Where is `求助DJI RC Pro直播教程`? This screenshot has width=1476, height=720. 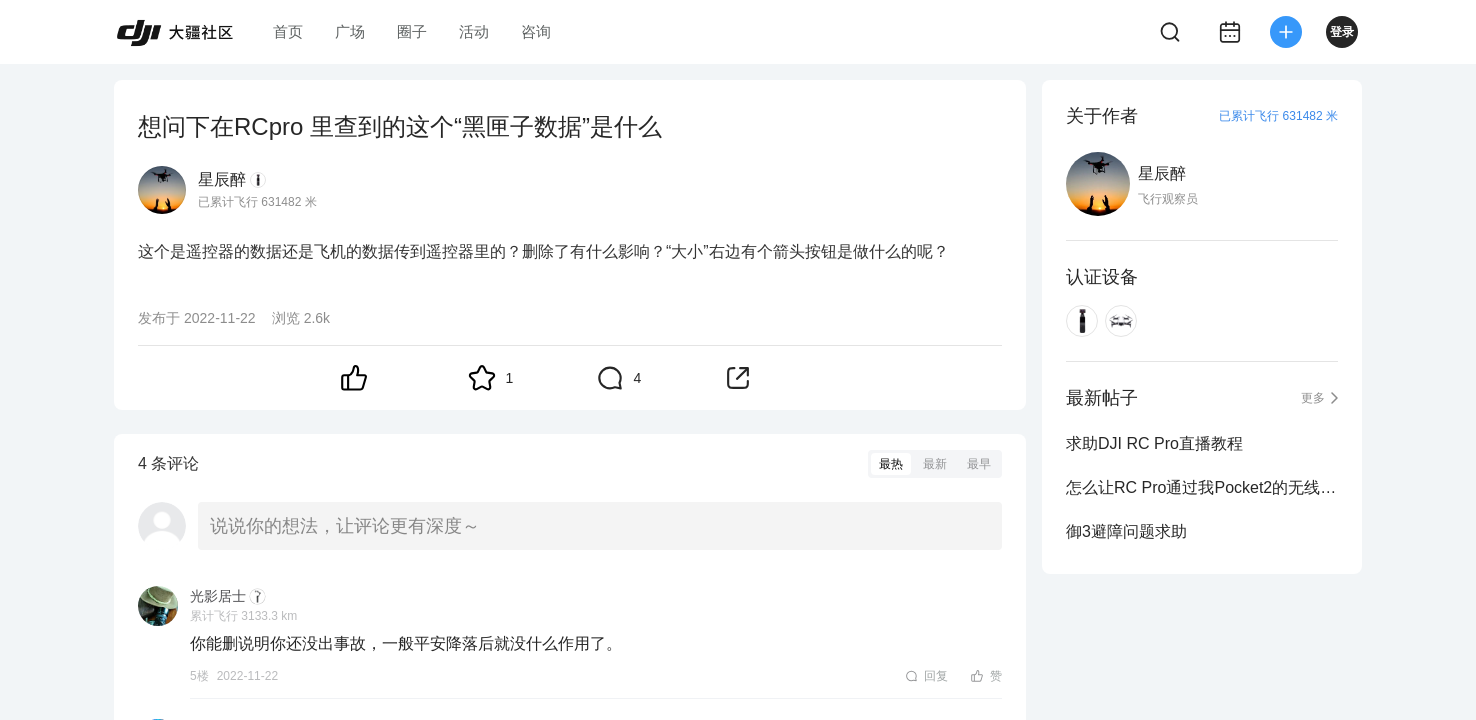
求助DJI RC Pro直播教程 is located at coordinates (1154, 443).